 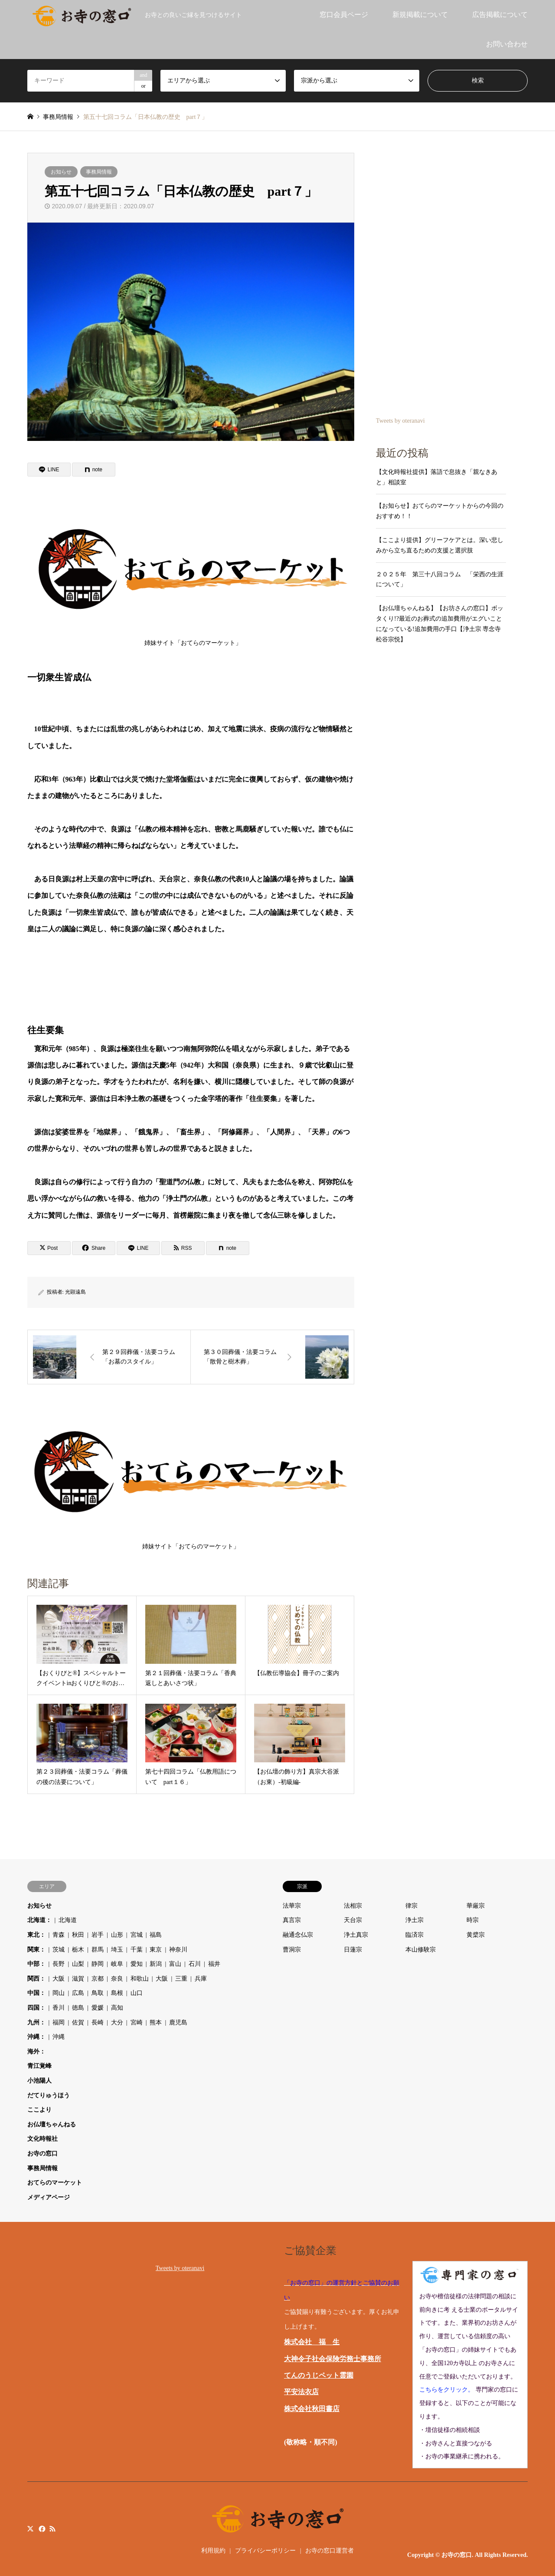 What do you see at coordinates (78, 1935) in the screenshot?
I see `秋田` at bounding box center [78, 1935].